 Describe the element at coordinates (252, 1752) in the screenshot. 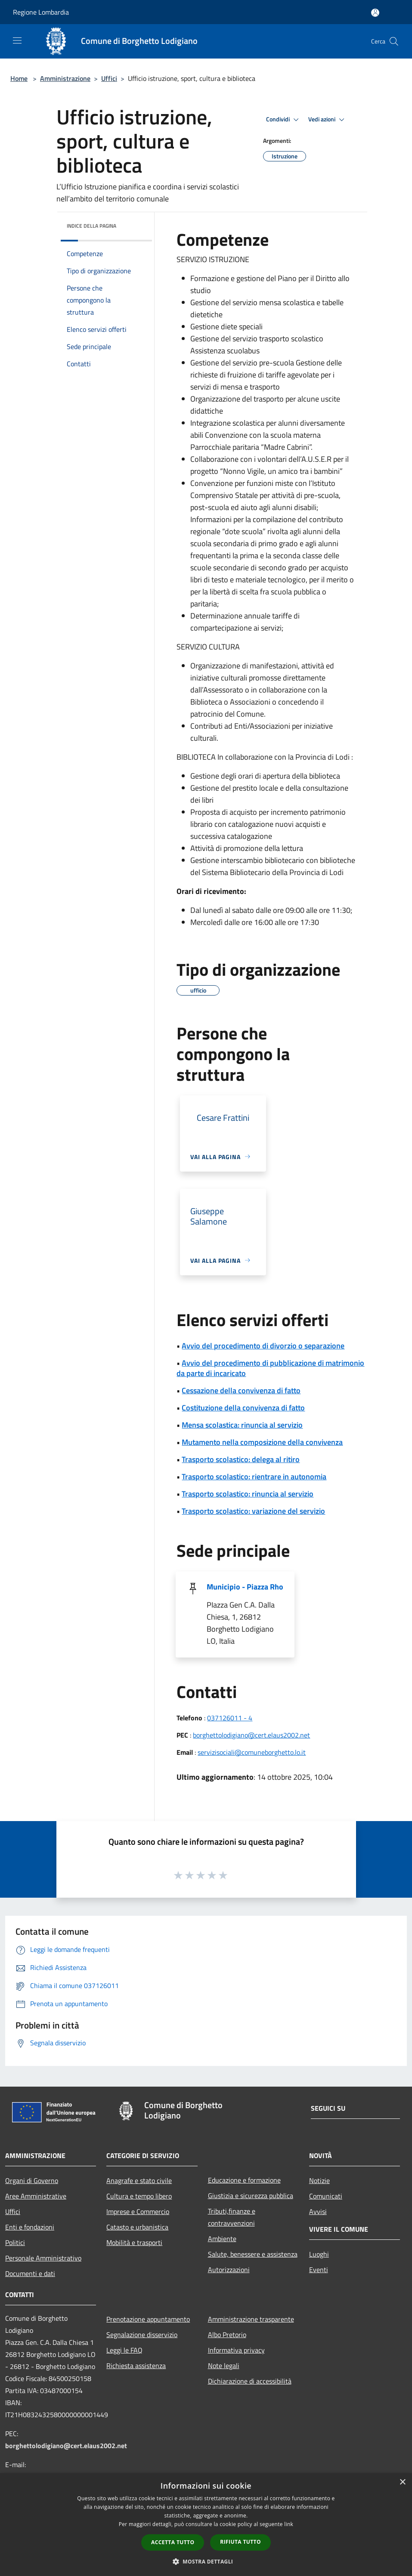

I see `servizisociali@comuneborghetto.lo.it` at that location.